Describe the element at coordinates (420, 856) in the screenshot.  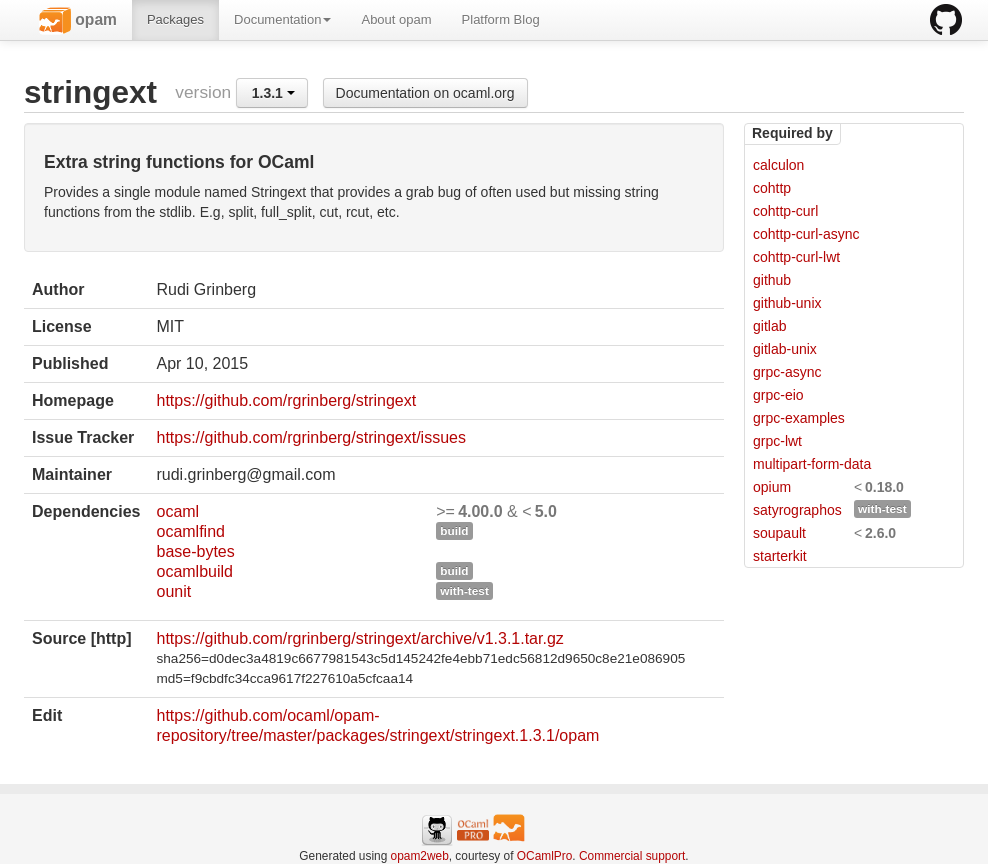
I see `opam2web` at that location.